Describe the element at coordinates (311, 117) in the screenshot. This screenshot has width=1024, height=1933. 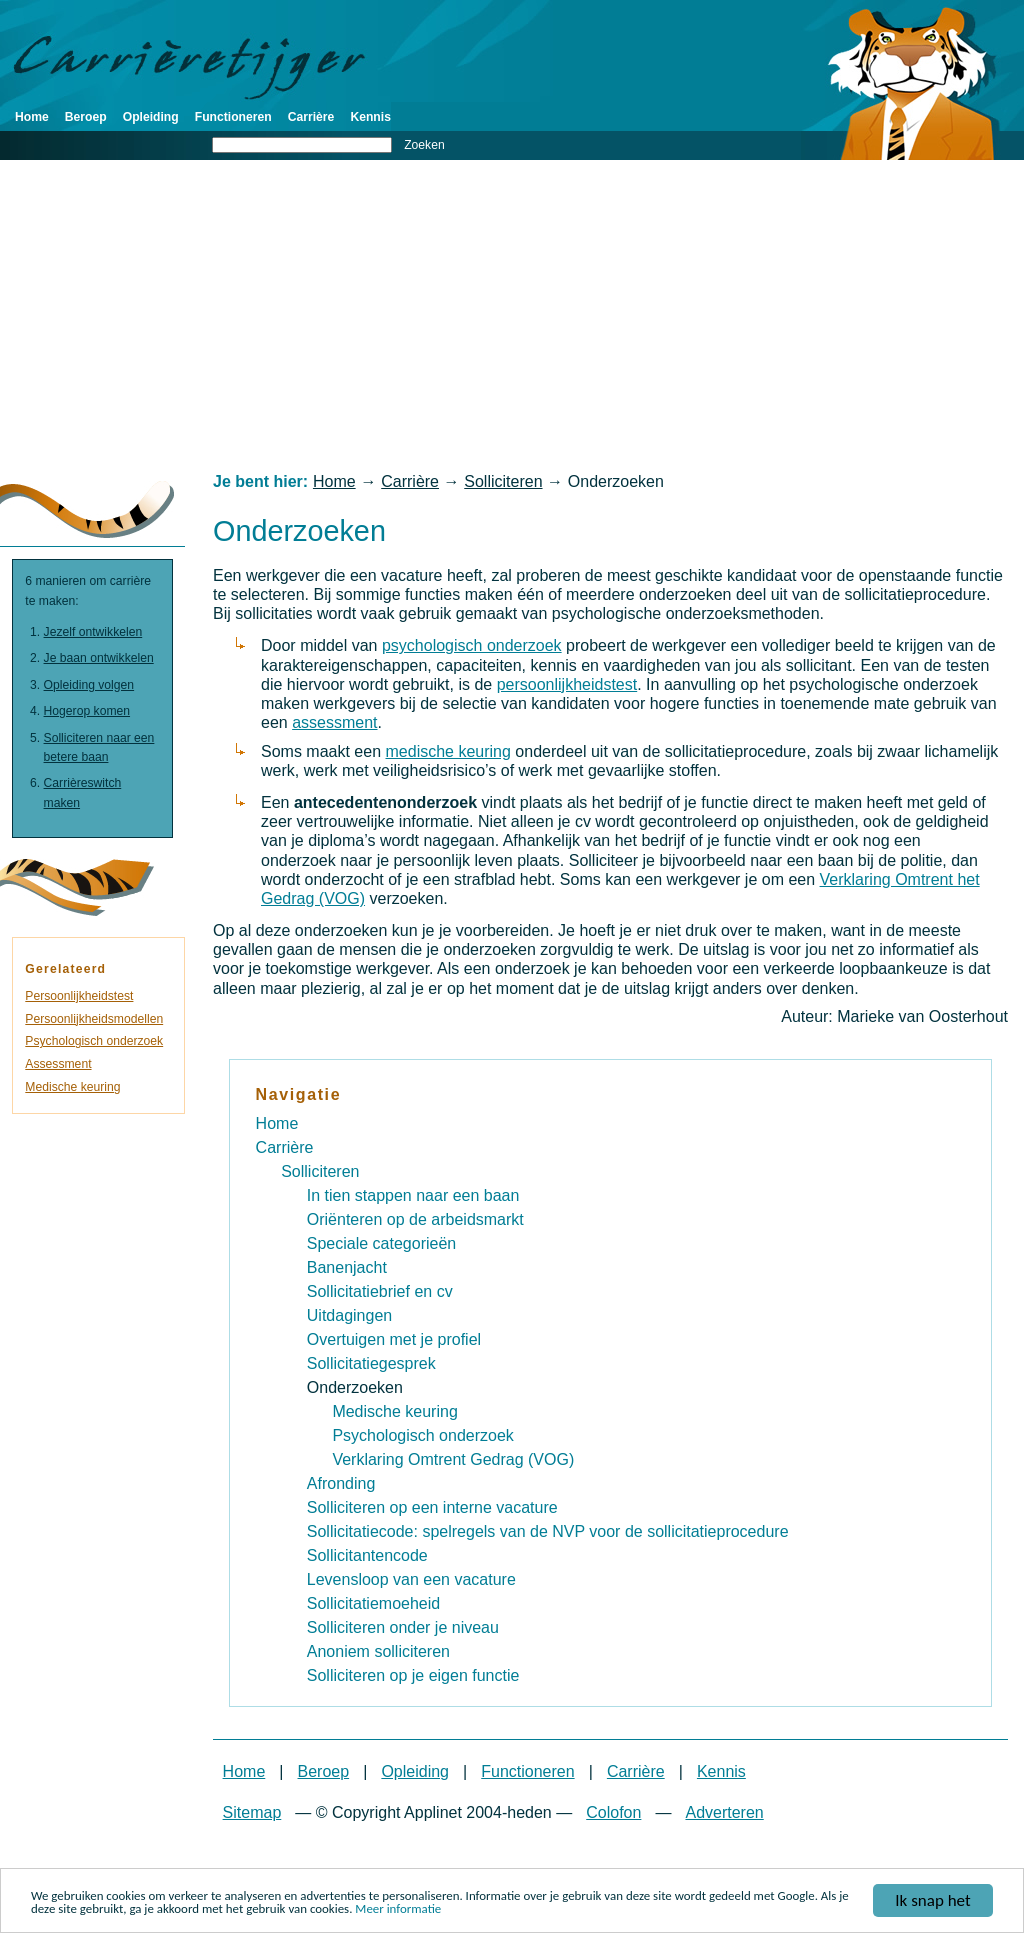
I see `Carrière` at that location.